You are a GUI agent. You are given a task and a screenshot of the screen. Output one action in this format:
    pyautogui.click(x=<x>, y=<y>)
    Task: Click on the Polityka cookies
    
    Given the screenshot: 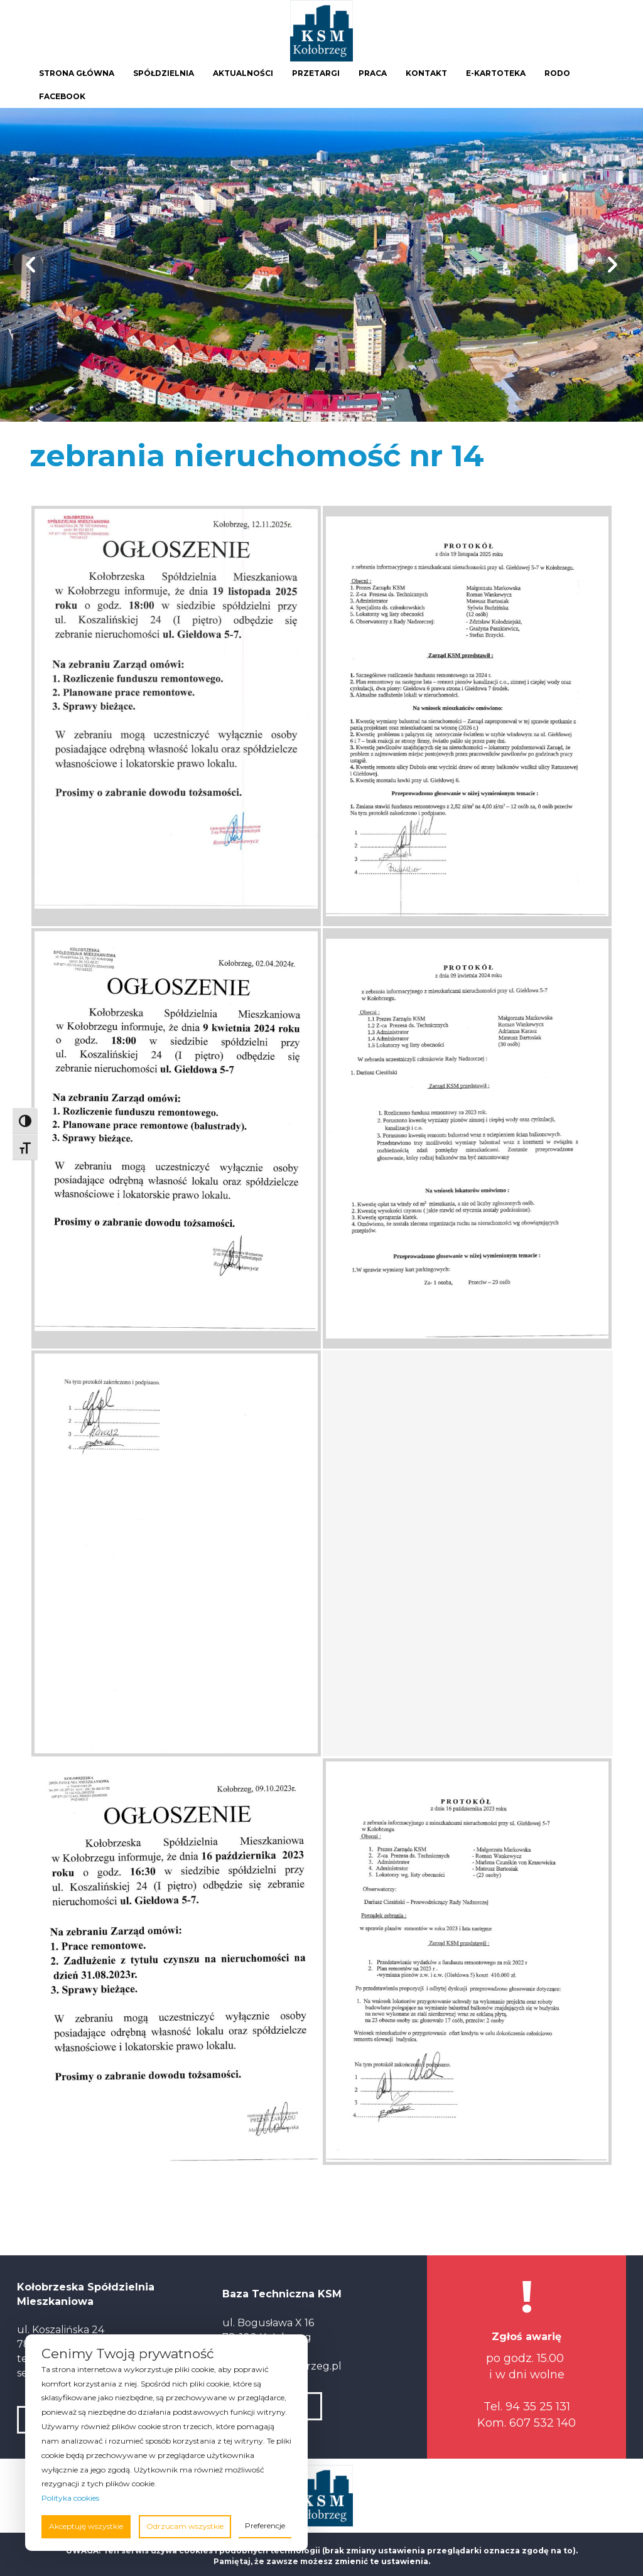 What is the action you would take?
    pyautogui.click(x=70, y=2498)
    